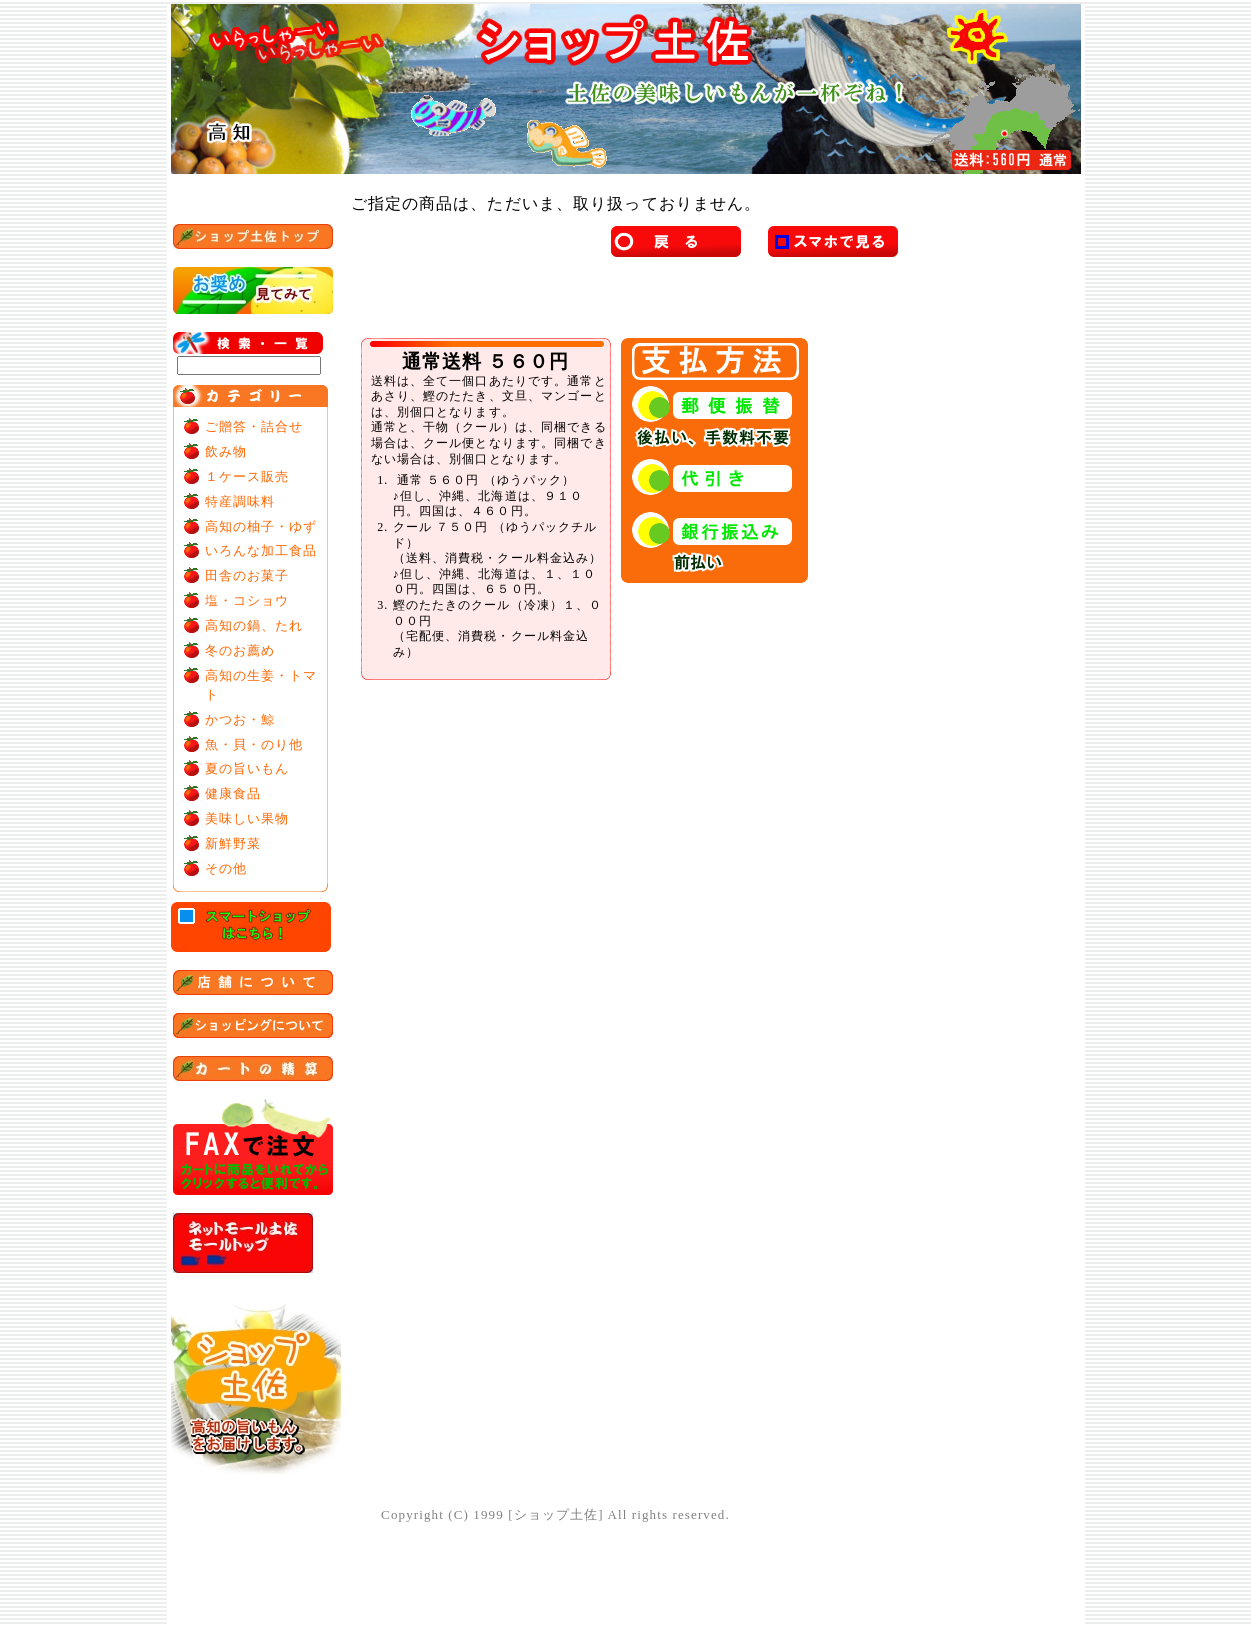 The image size is (1251, 1625). I want to click on その他, so click(226, 868).